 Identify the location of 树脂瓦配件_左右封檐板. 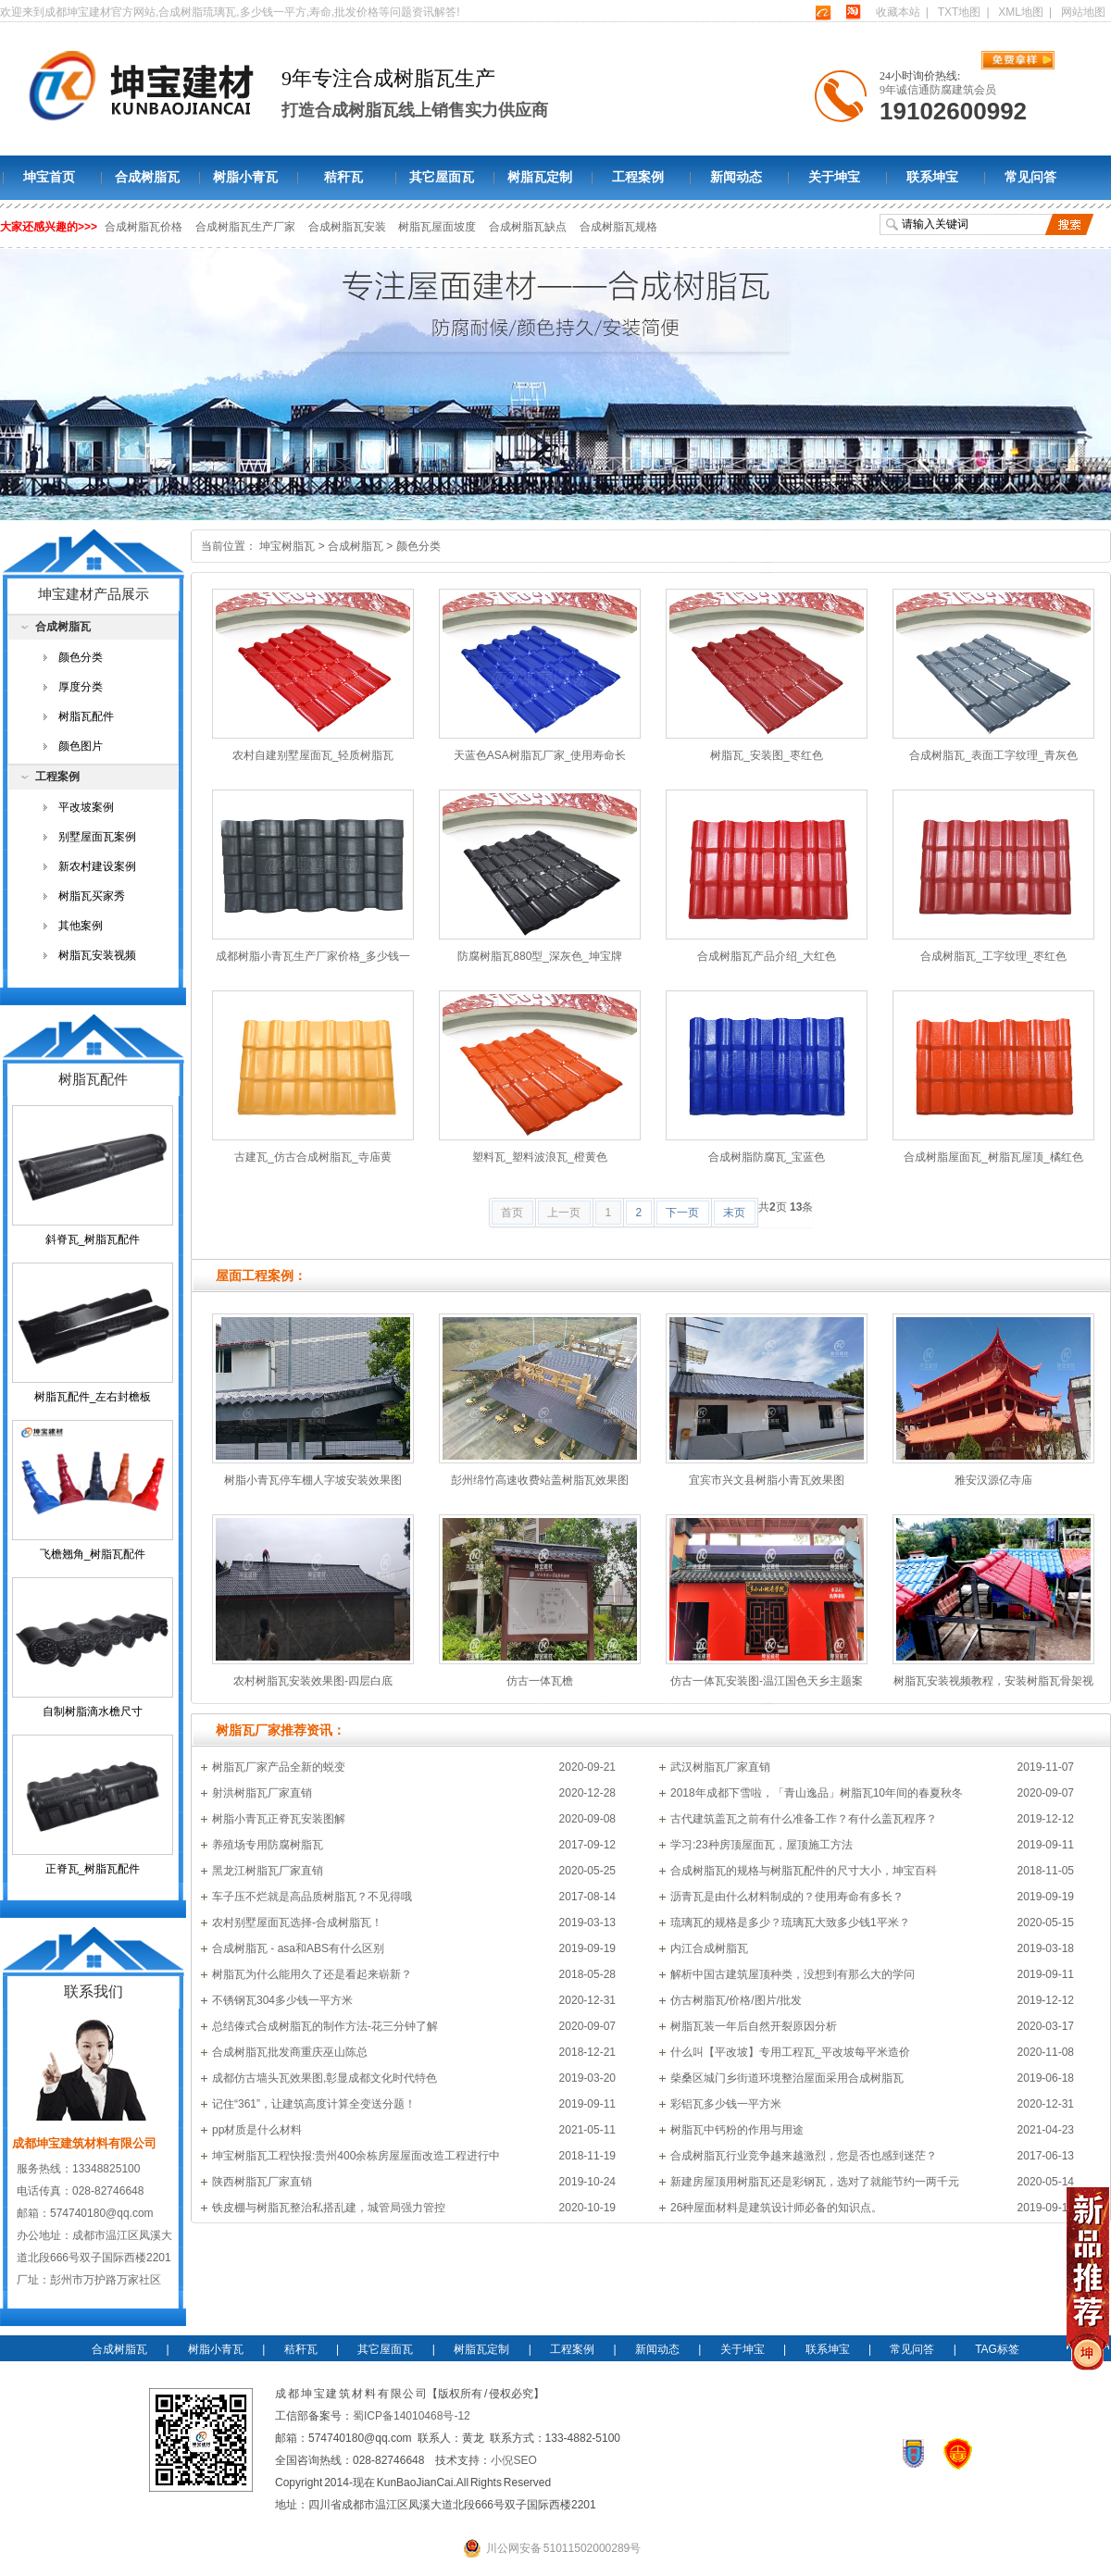
(93, 1396).